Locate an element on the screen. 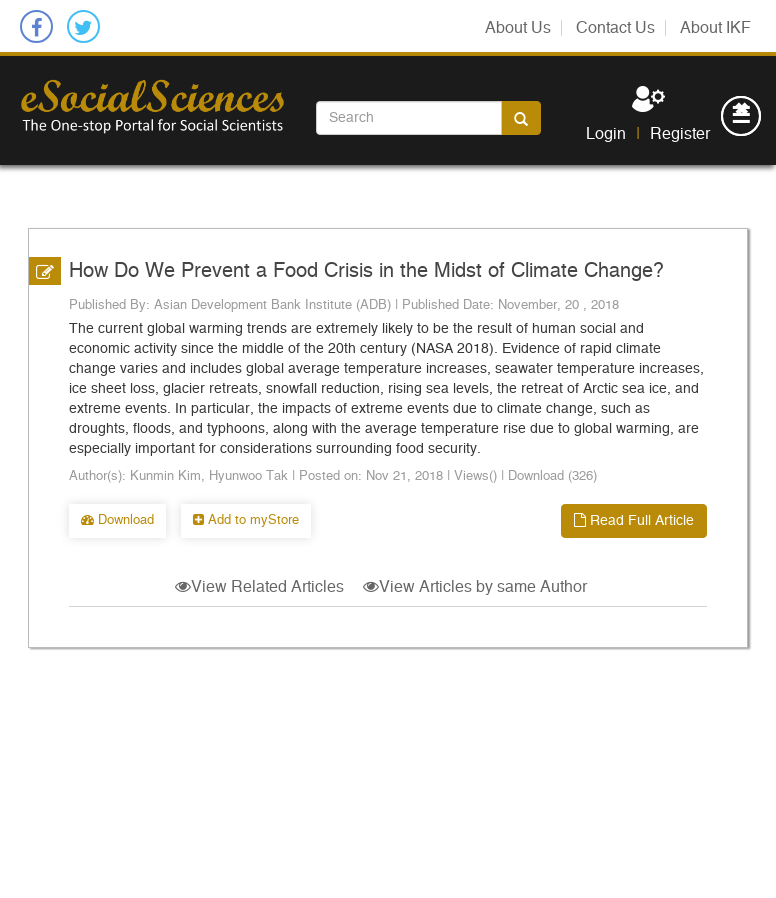 The width and height of the screenshot is (776, 898). View Related Articles is located at coordinates (259, 587).